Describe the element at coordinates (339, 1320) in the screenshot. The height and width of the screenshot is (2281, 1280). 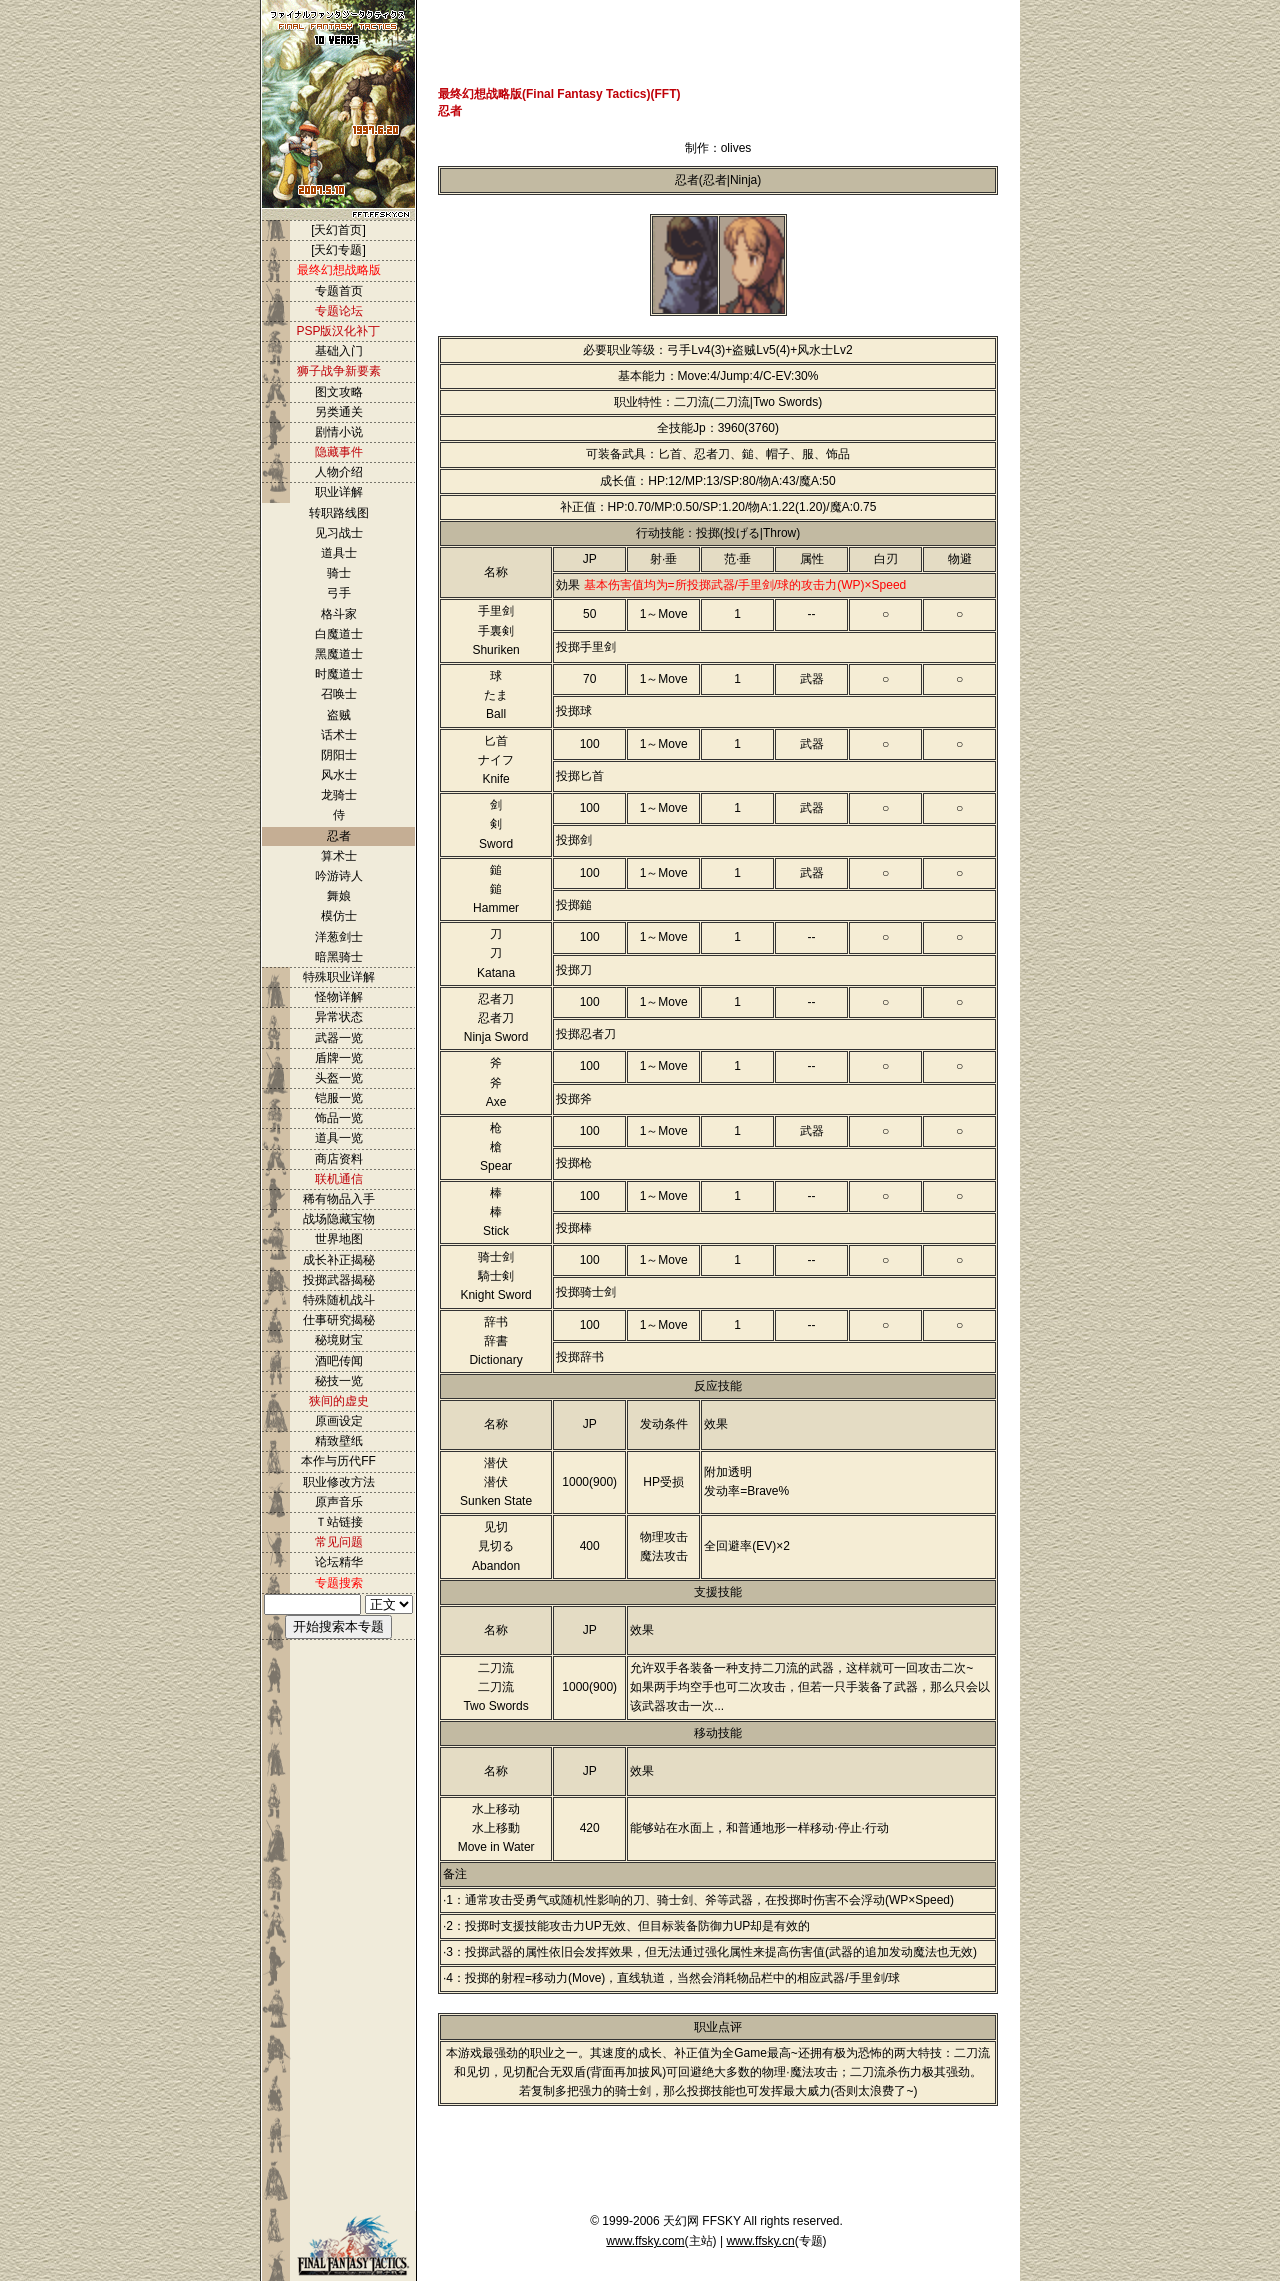
I see `仕事研究揭秘` at that location.